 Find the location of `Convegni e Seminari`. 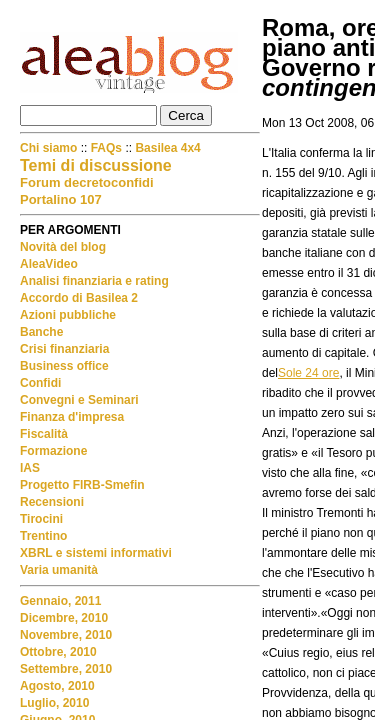

Convegni e Seminari is located at coordinates (79, 400).